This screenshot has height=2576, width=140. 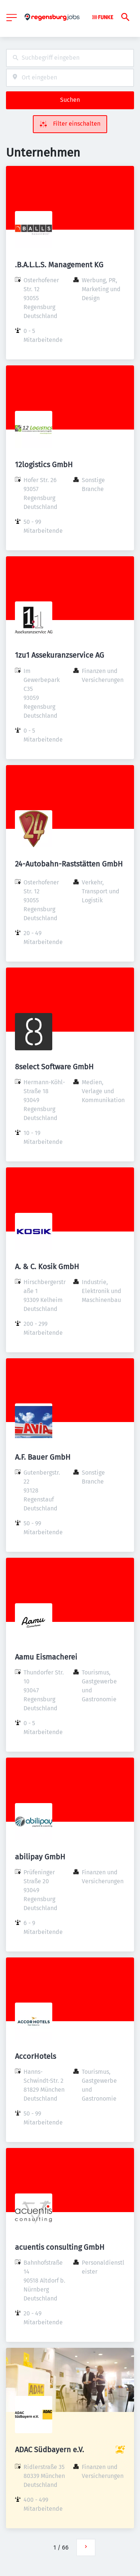 I want to click on AccorHotels, so click(x=35, y=2056).